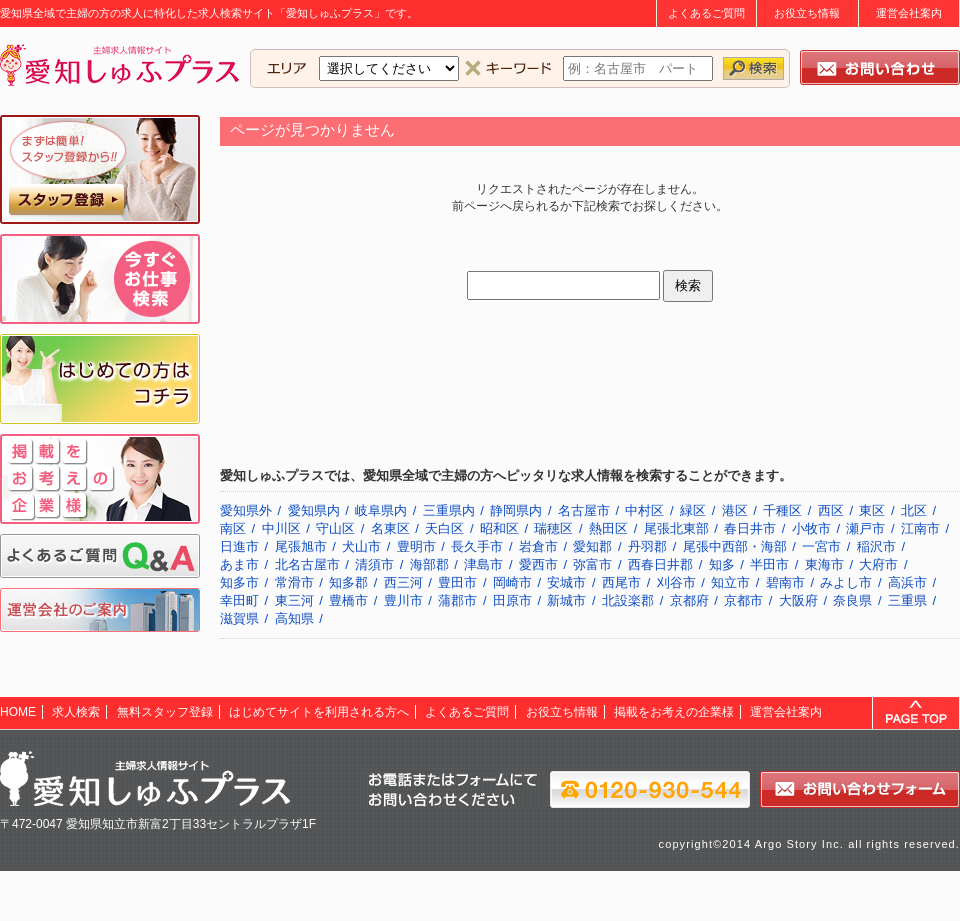 The width and height of the screenshot is (960, 921). What do you see at coordinates (457, 582) in the screenshot?
I see `豊田市` at bounding box center [457, 582].